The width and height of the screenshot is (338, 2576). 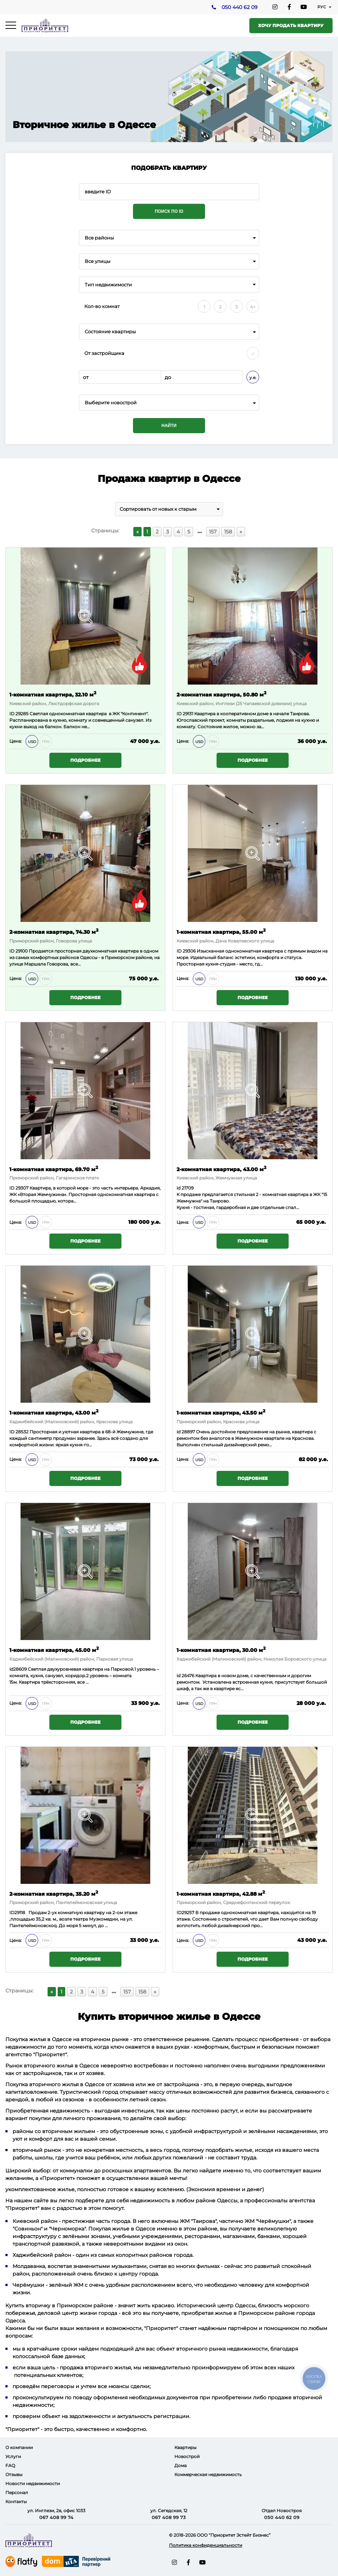 I want to click on Найти, so click(x=169, y=425).